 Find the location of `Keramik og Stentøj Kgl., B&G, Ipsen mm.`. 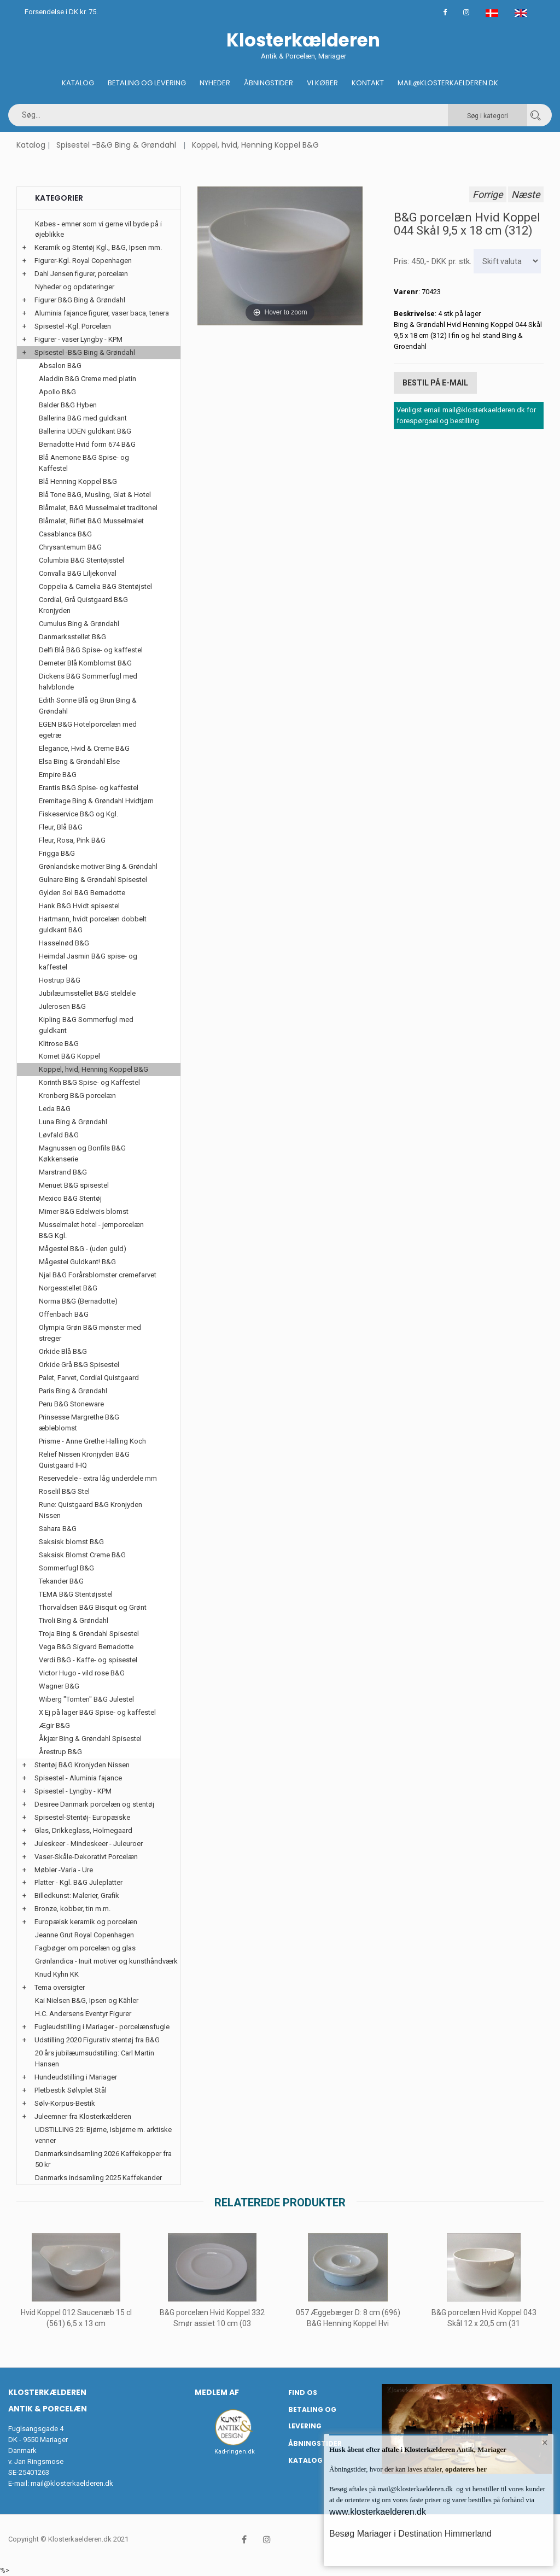

Keramik og Stentøj Kgl., B&G, Ipsen mm. is located at coordinates (98, 247).